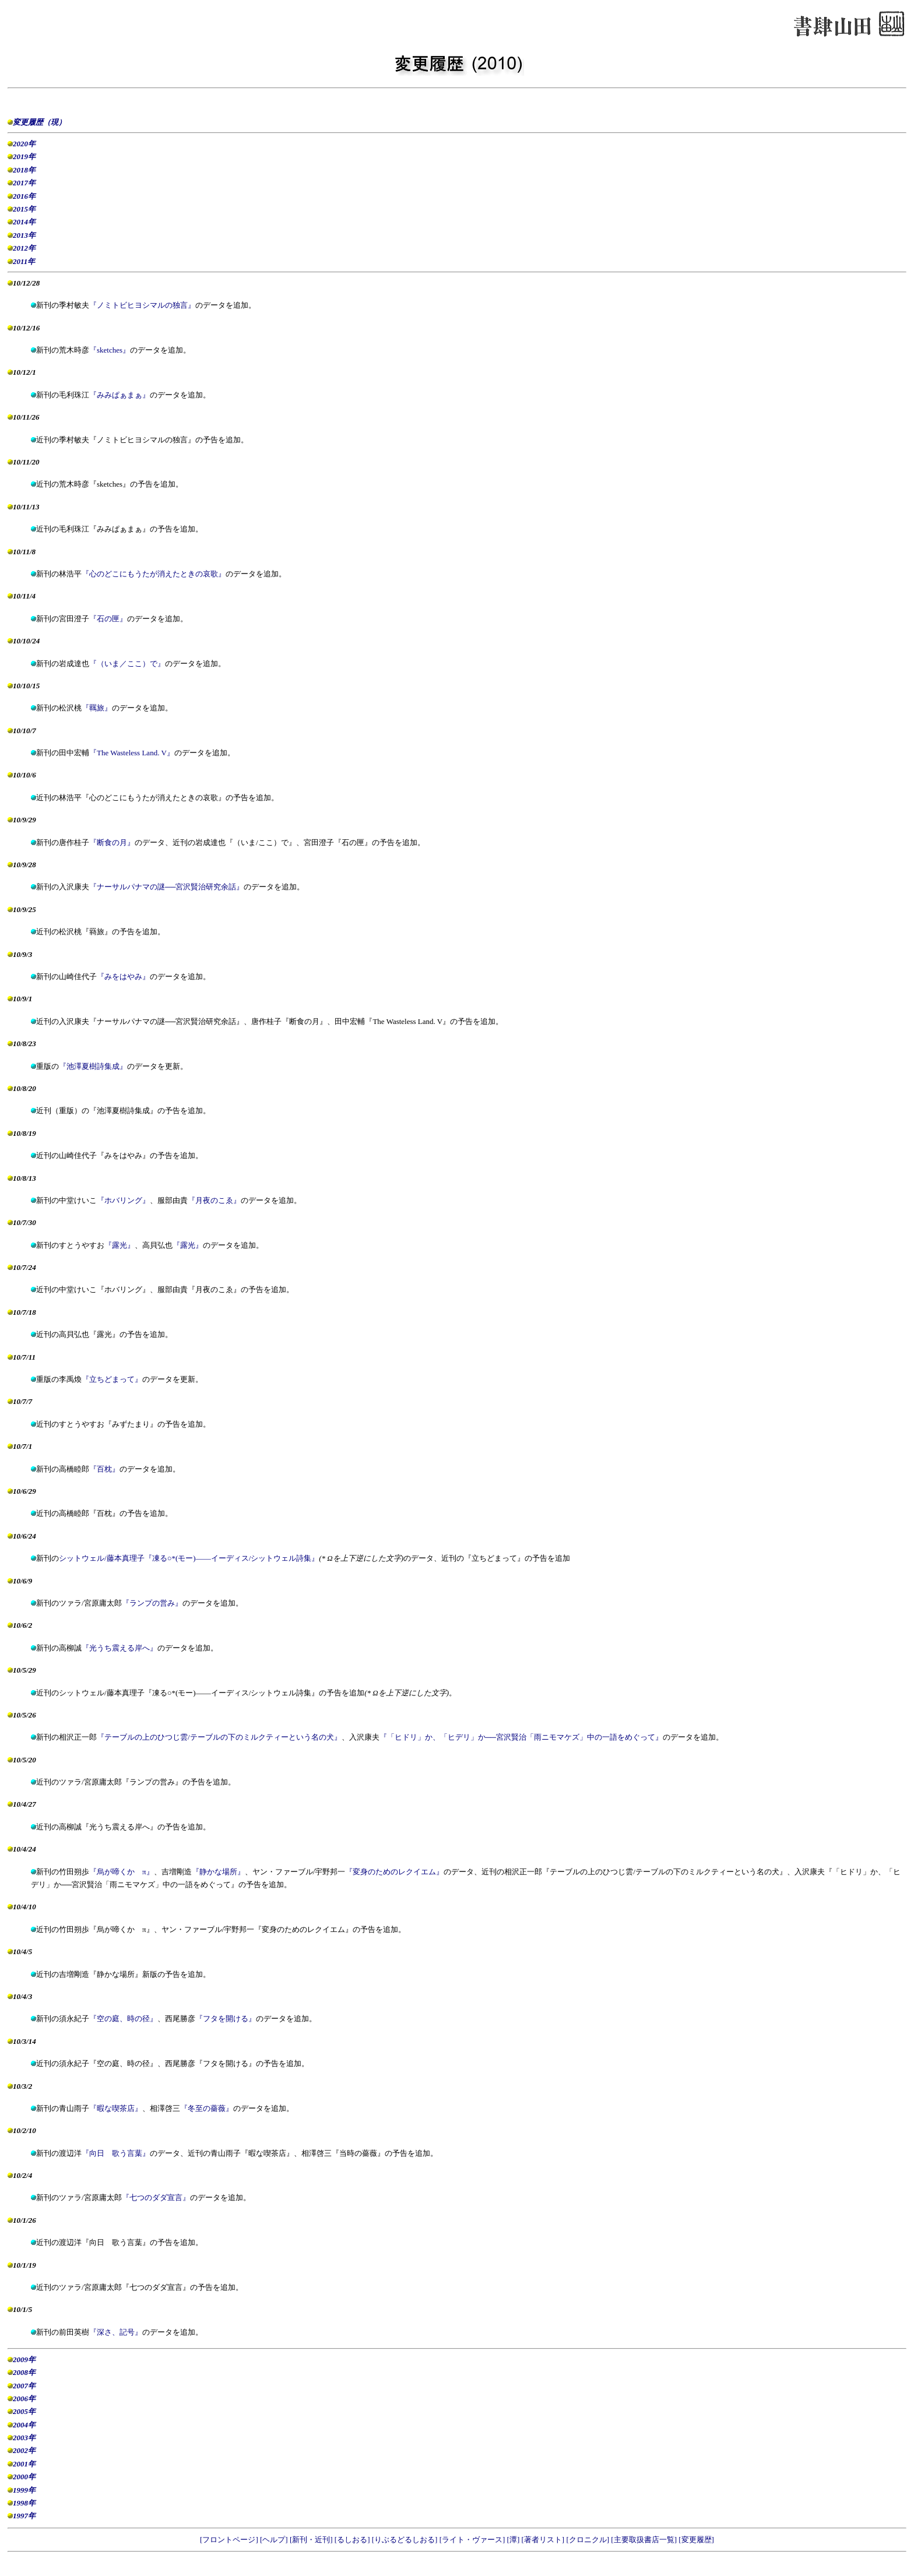 This screenshot has width=914, height=2576. Describe the element at coordinates (116, 2153) in the screenshot. I see `『向日 歌う言葉』` at that location.